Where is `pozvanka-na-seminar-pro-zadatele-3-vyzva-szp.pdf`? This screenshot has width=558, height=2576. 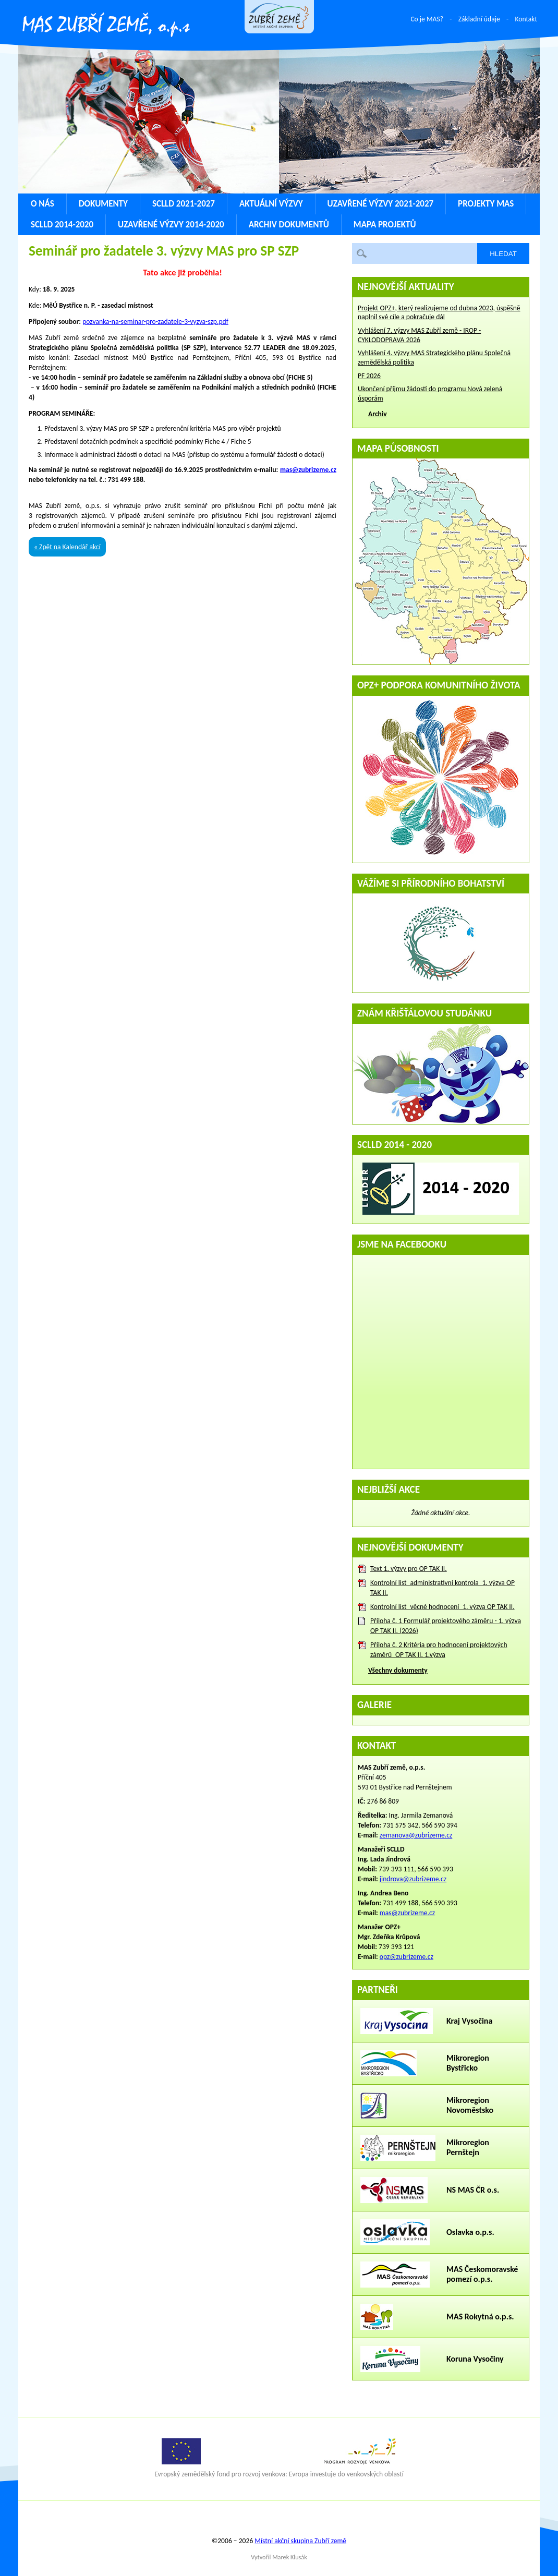
pozvanka-na-seminar-pro-zadatele-3-vyzva-szp.pdf is located at coordinates (155, 321).